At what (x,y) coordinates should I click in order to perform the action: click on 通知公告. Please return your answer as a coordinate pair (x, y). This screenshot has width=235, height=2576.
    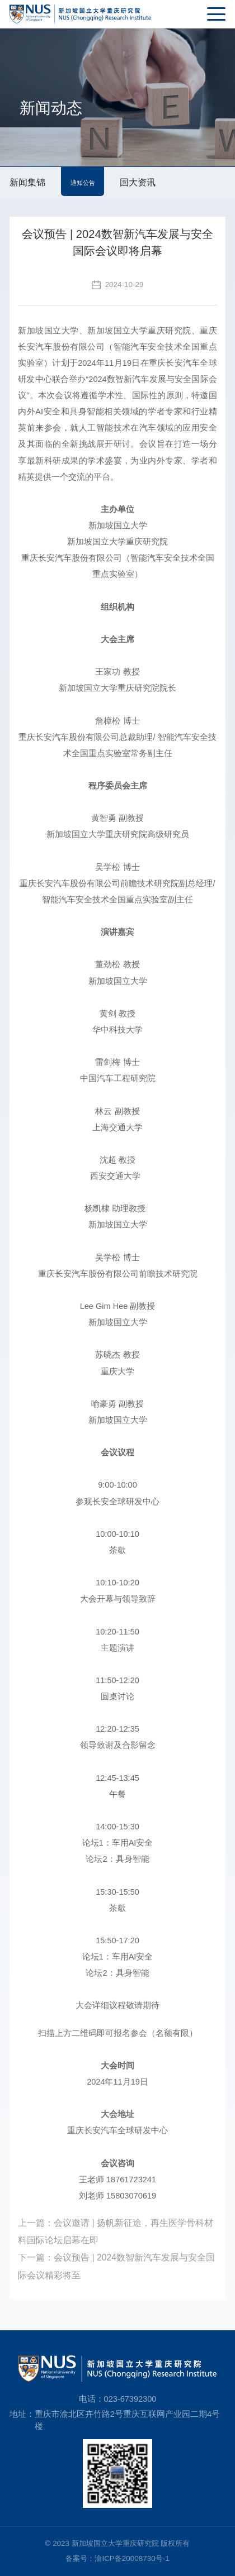
    Looking at the image, I should click on (82, 182).